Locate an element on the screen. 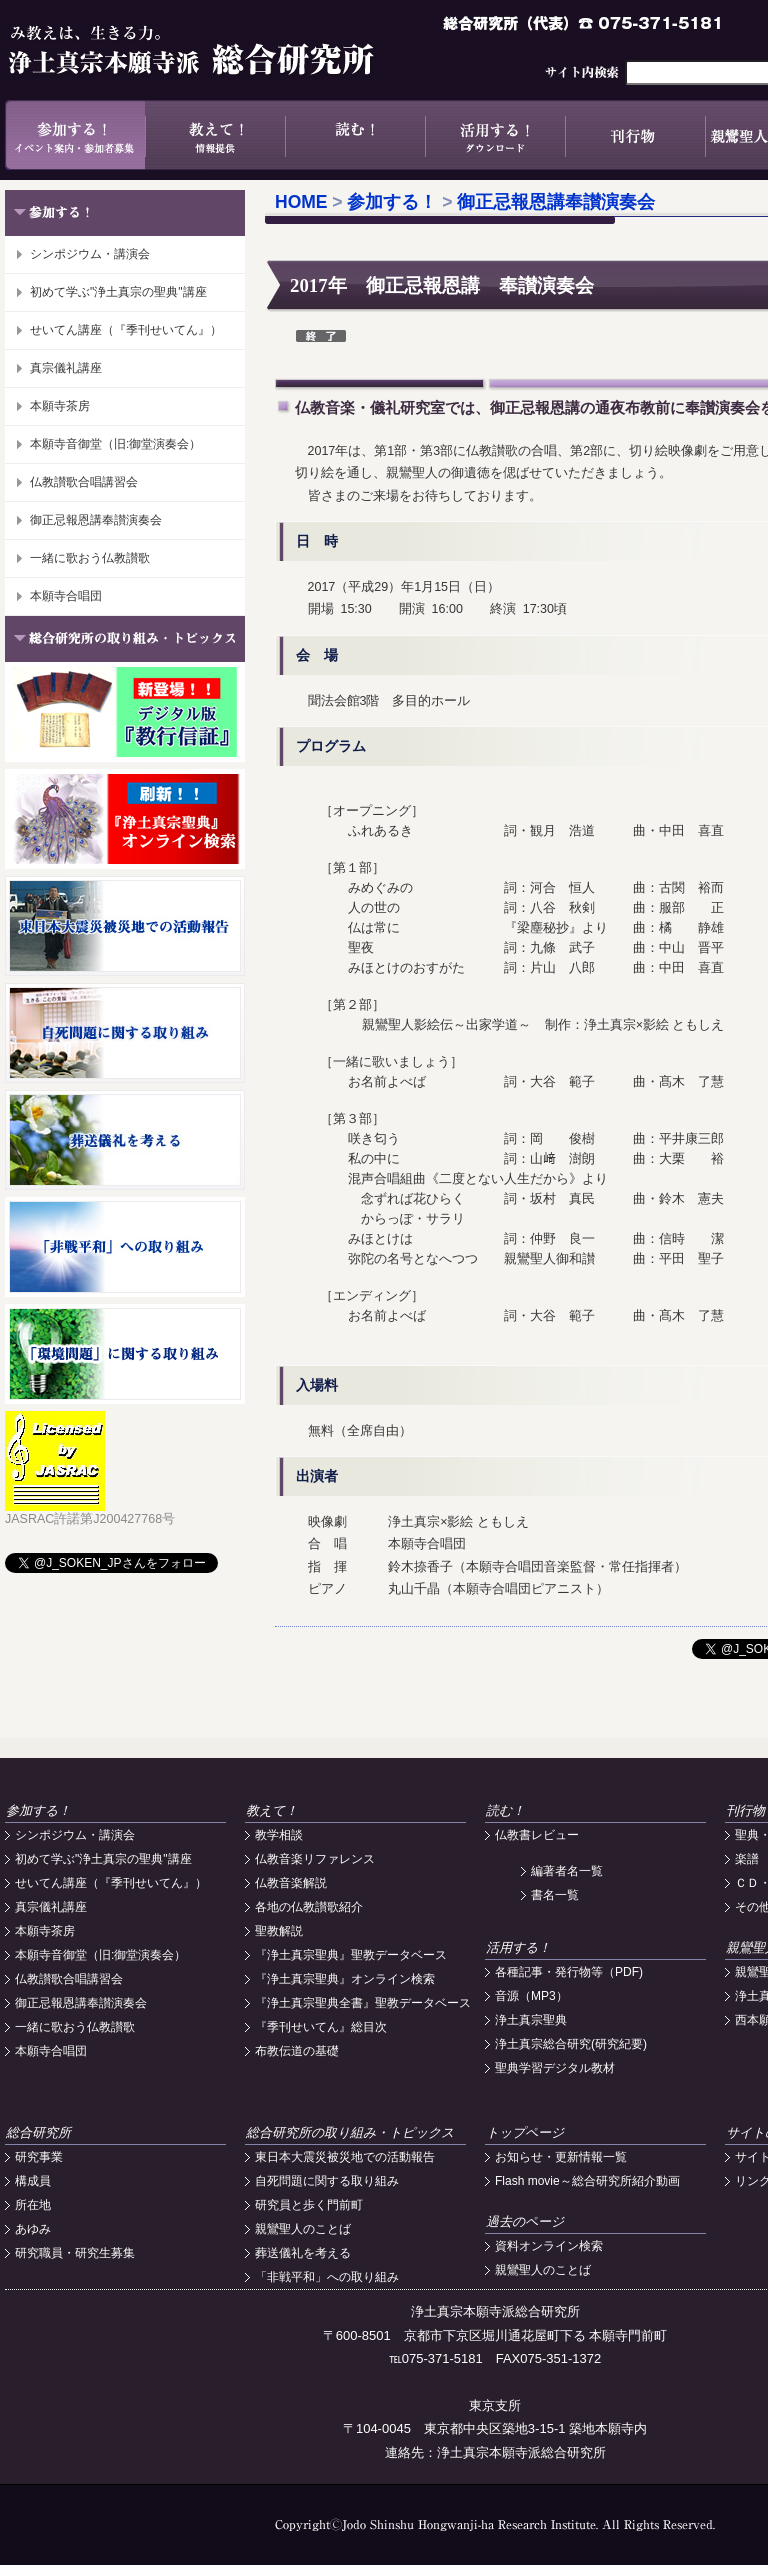  『浄土真宗聖典』聖教データベース is located at coordinates (351, 1955).